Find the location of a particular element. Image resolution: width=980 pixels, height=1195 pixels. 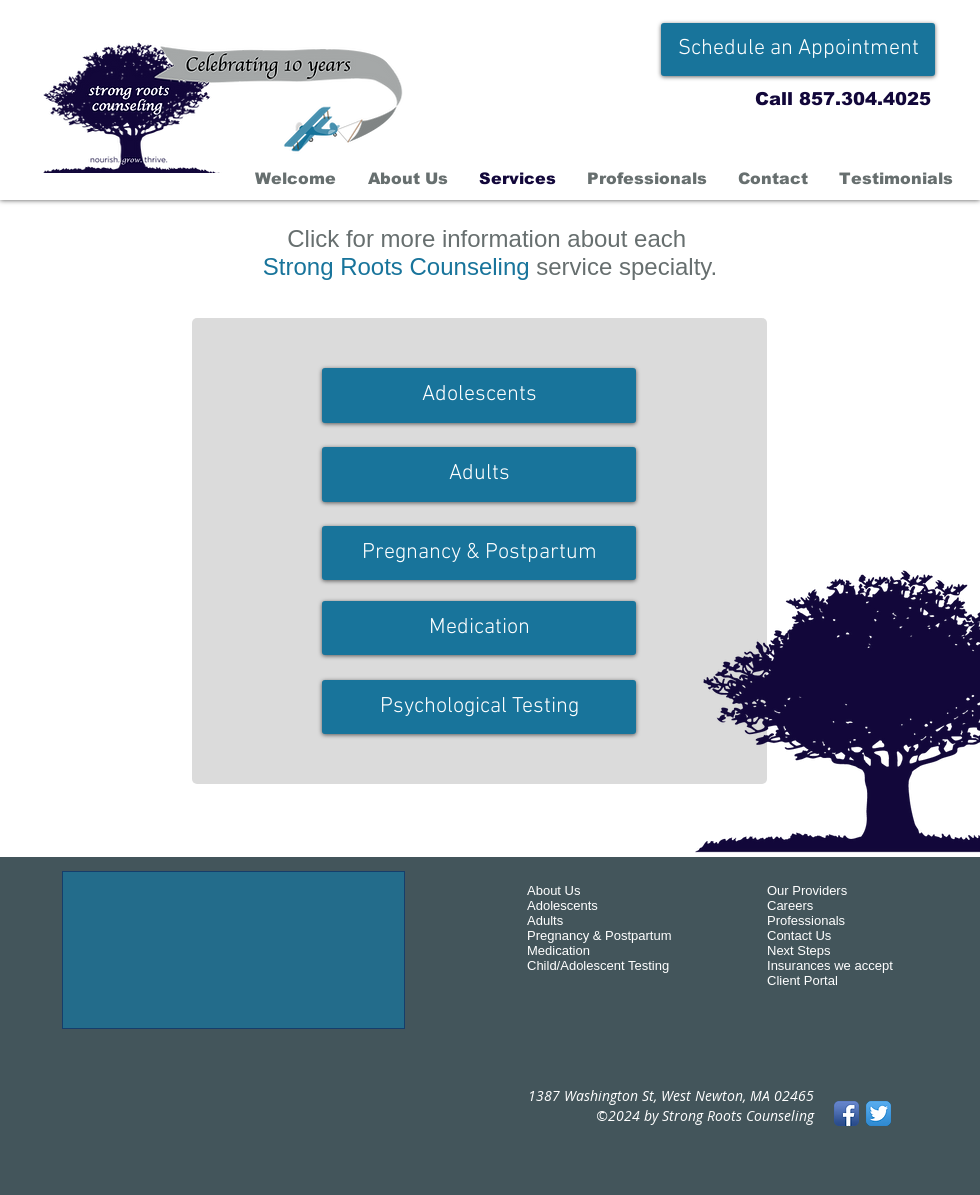

nsurances we accept is located at coordinates (832, 965).